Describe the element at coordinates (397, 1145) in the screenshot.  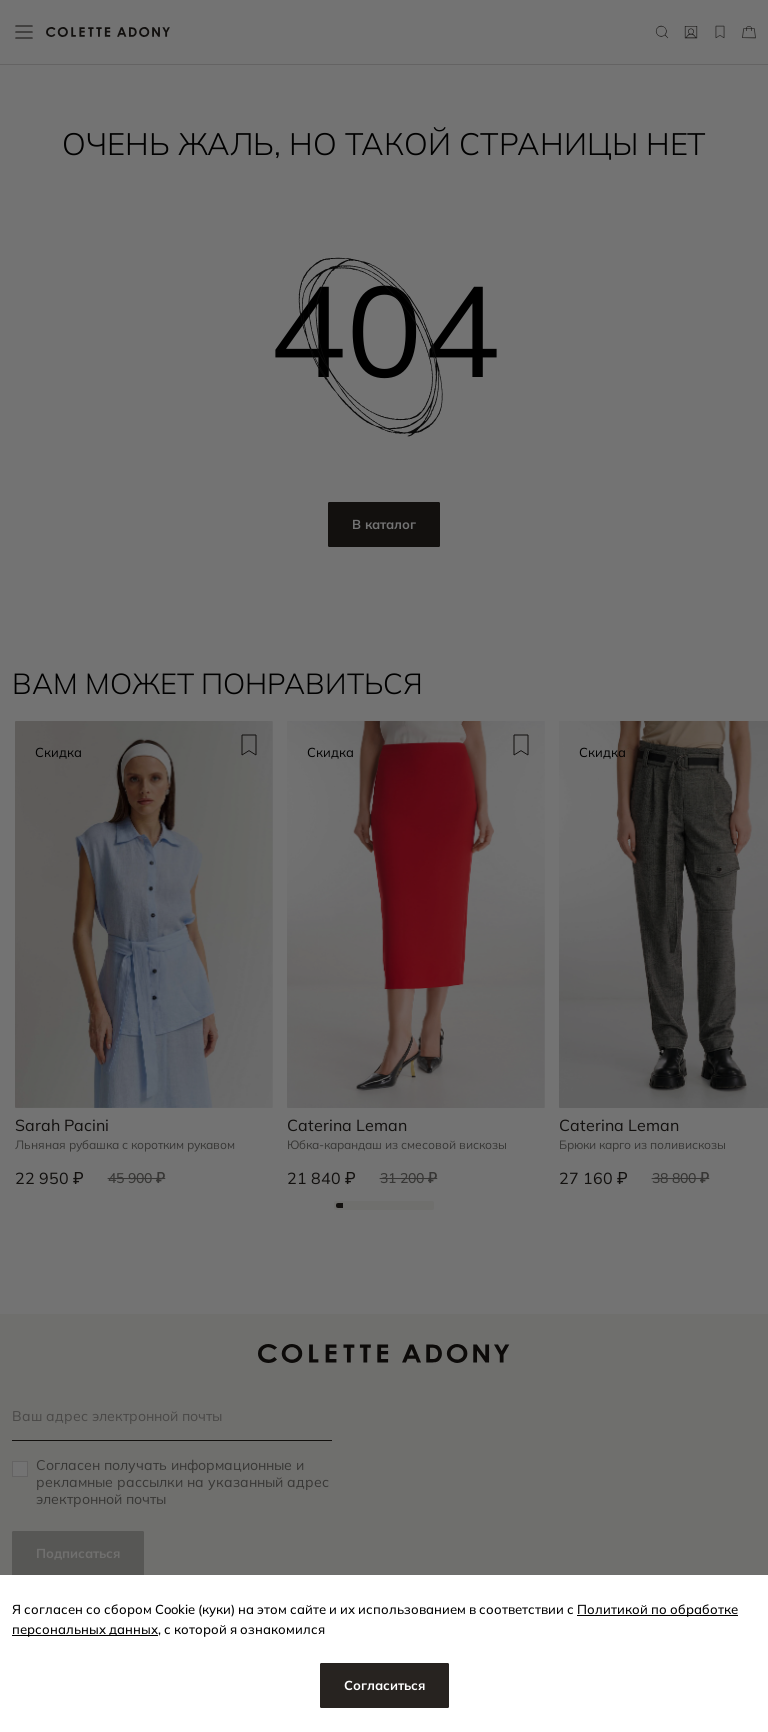
I see `Юбка-карандаш из смесовой вискозы` at that location.